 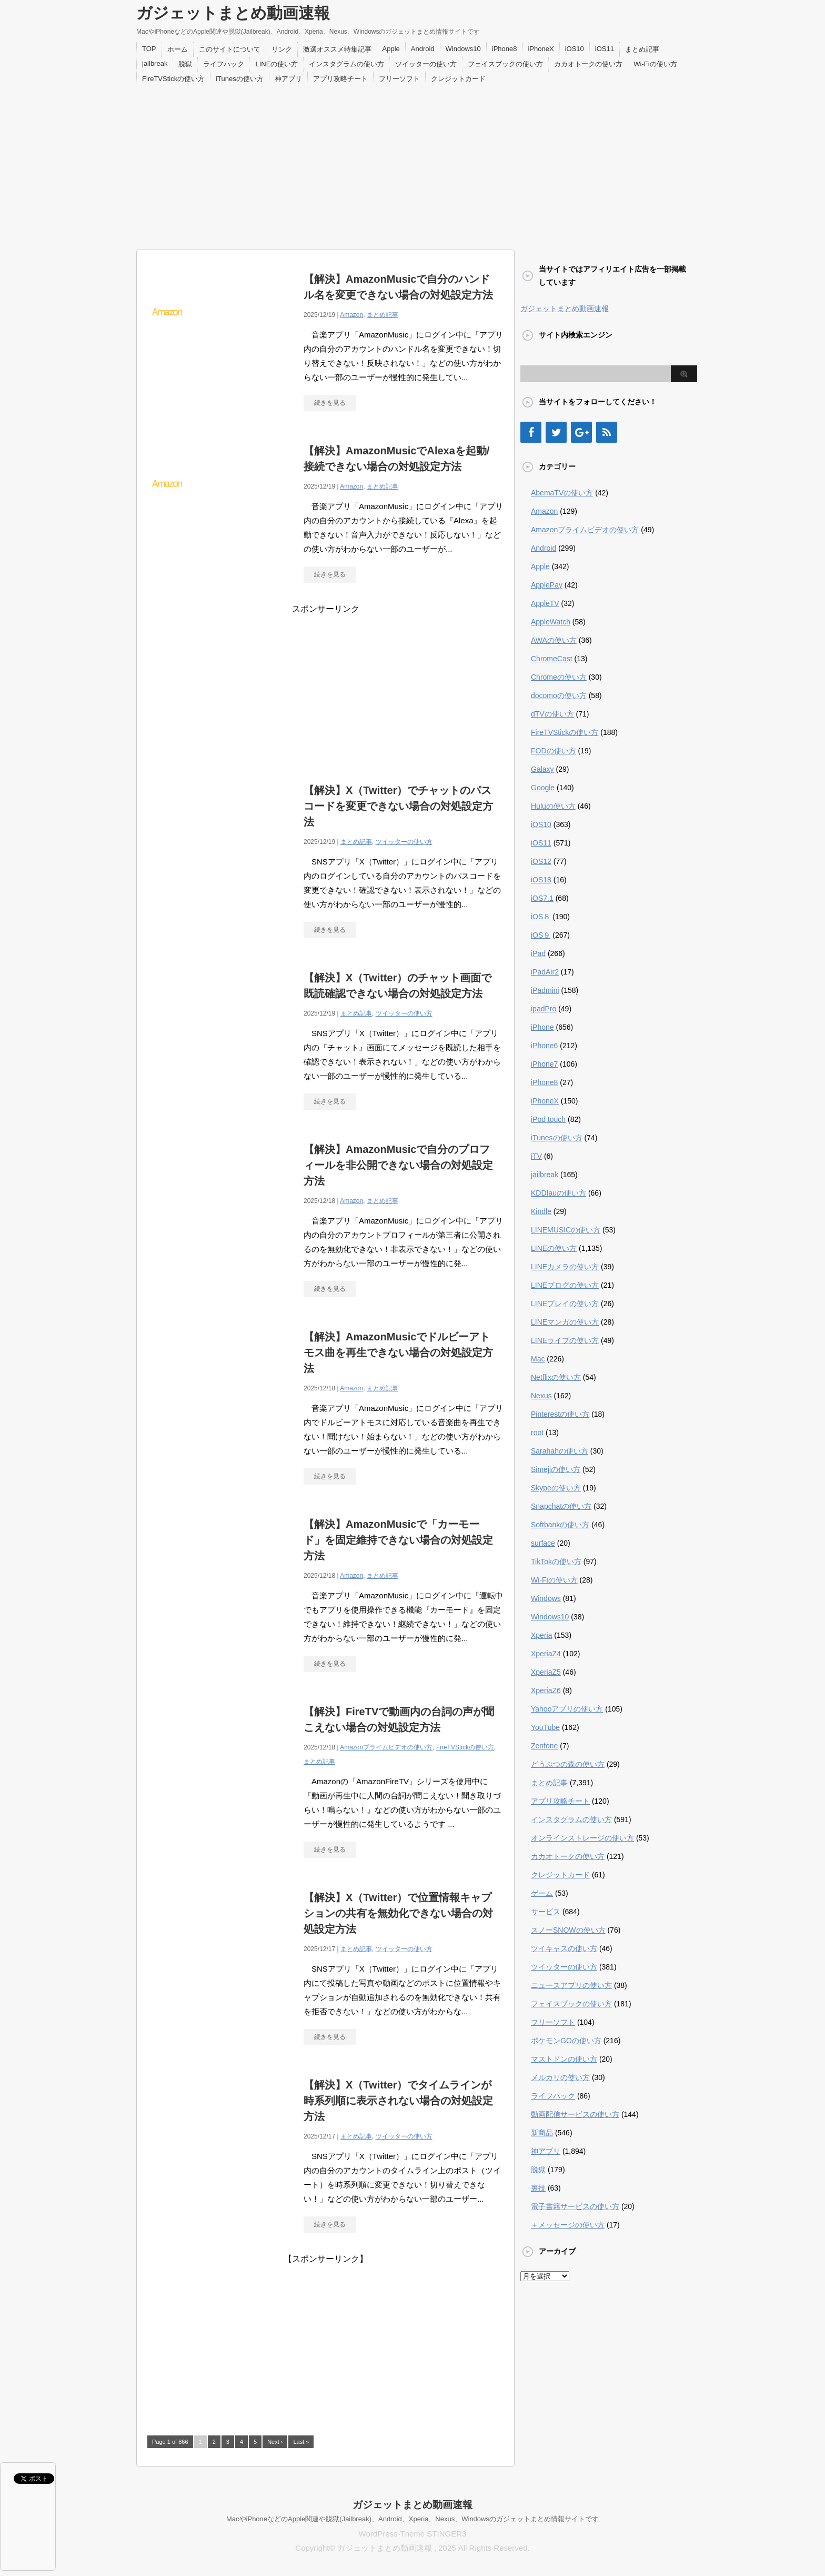 What do you see at coordinates (565, 1322) in the screenshot?
I see `LINEマンガの使い方` at bounding box center [565, 1322].